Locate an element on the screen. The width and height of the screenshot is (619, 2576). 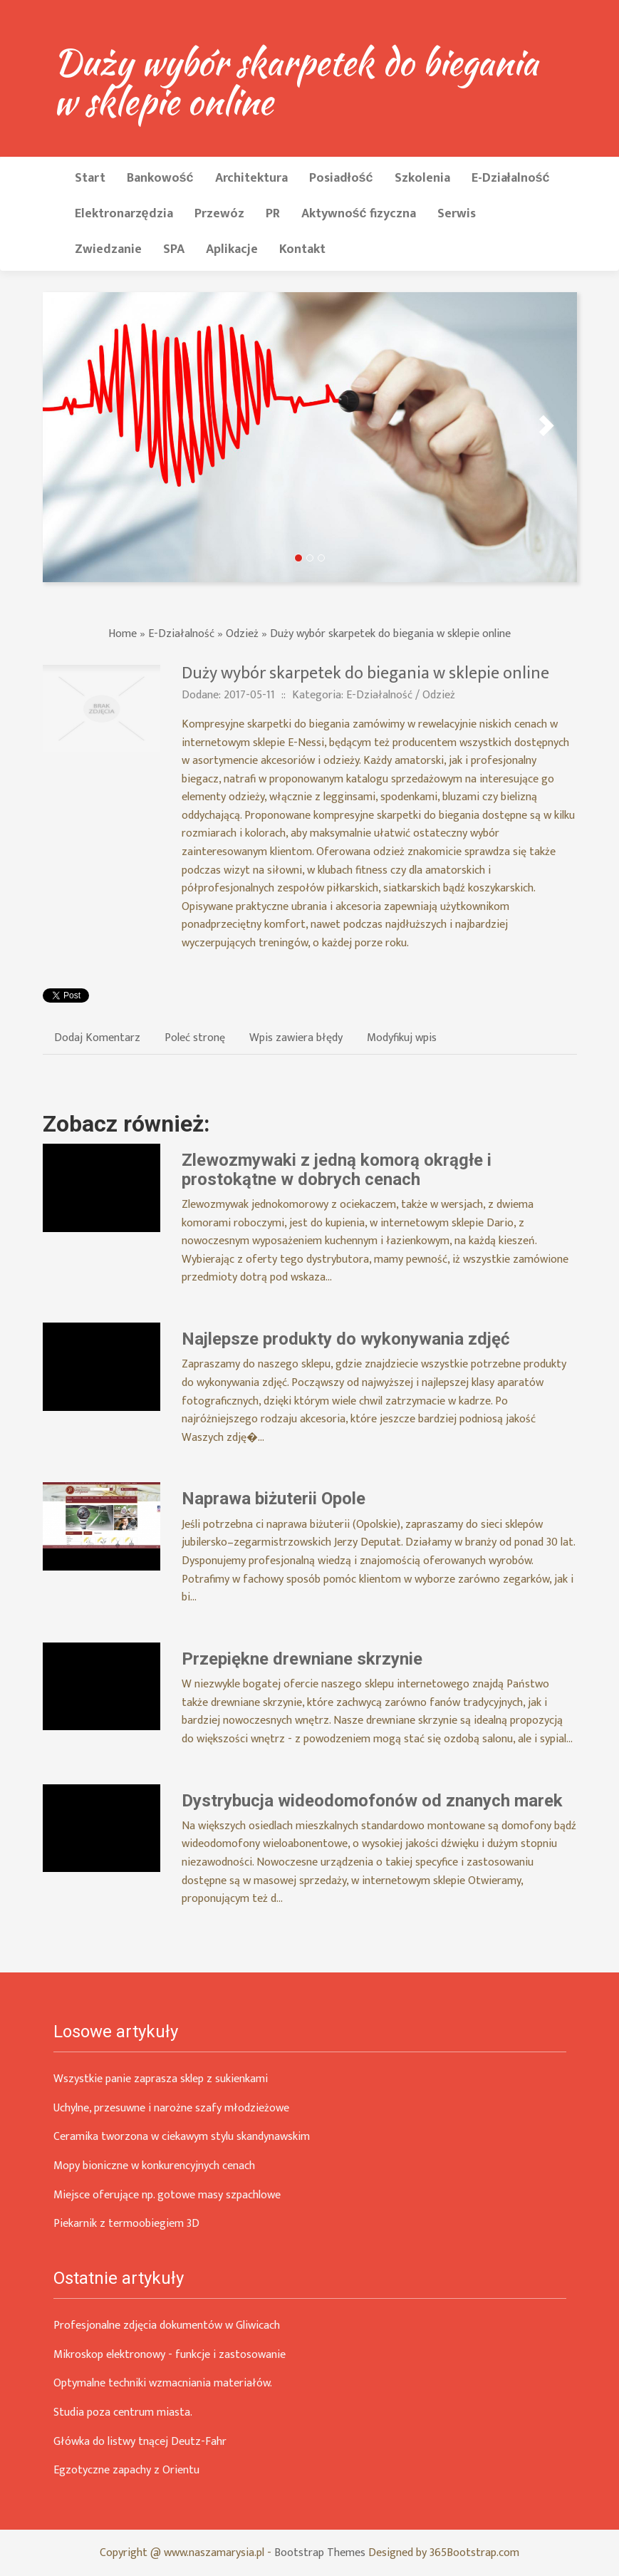
Naprawa biżuterii Opole is located at coordinates (273, 1499).